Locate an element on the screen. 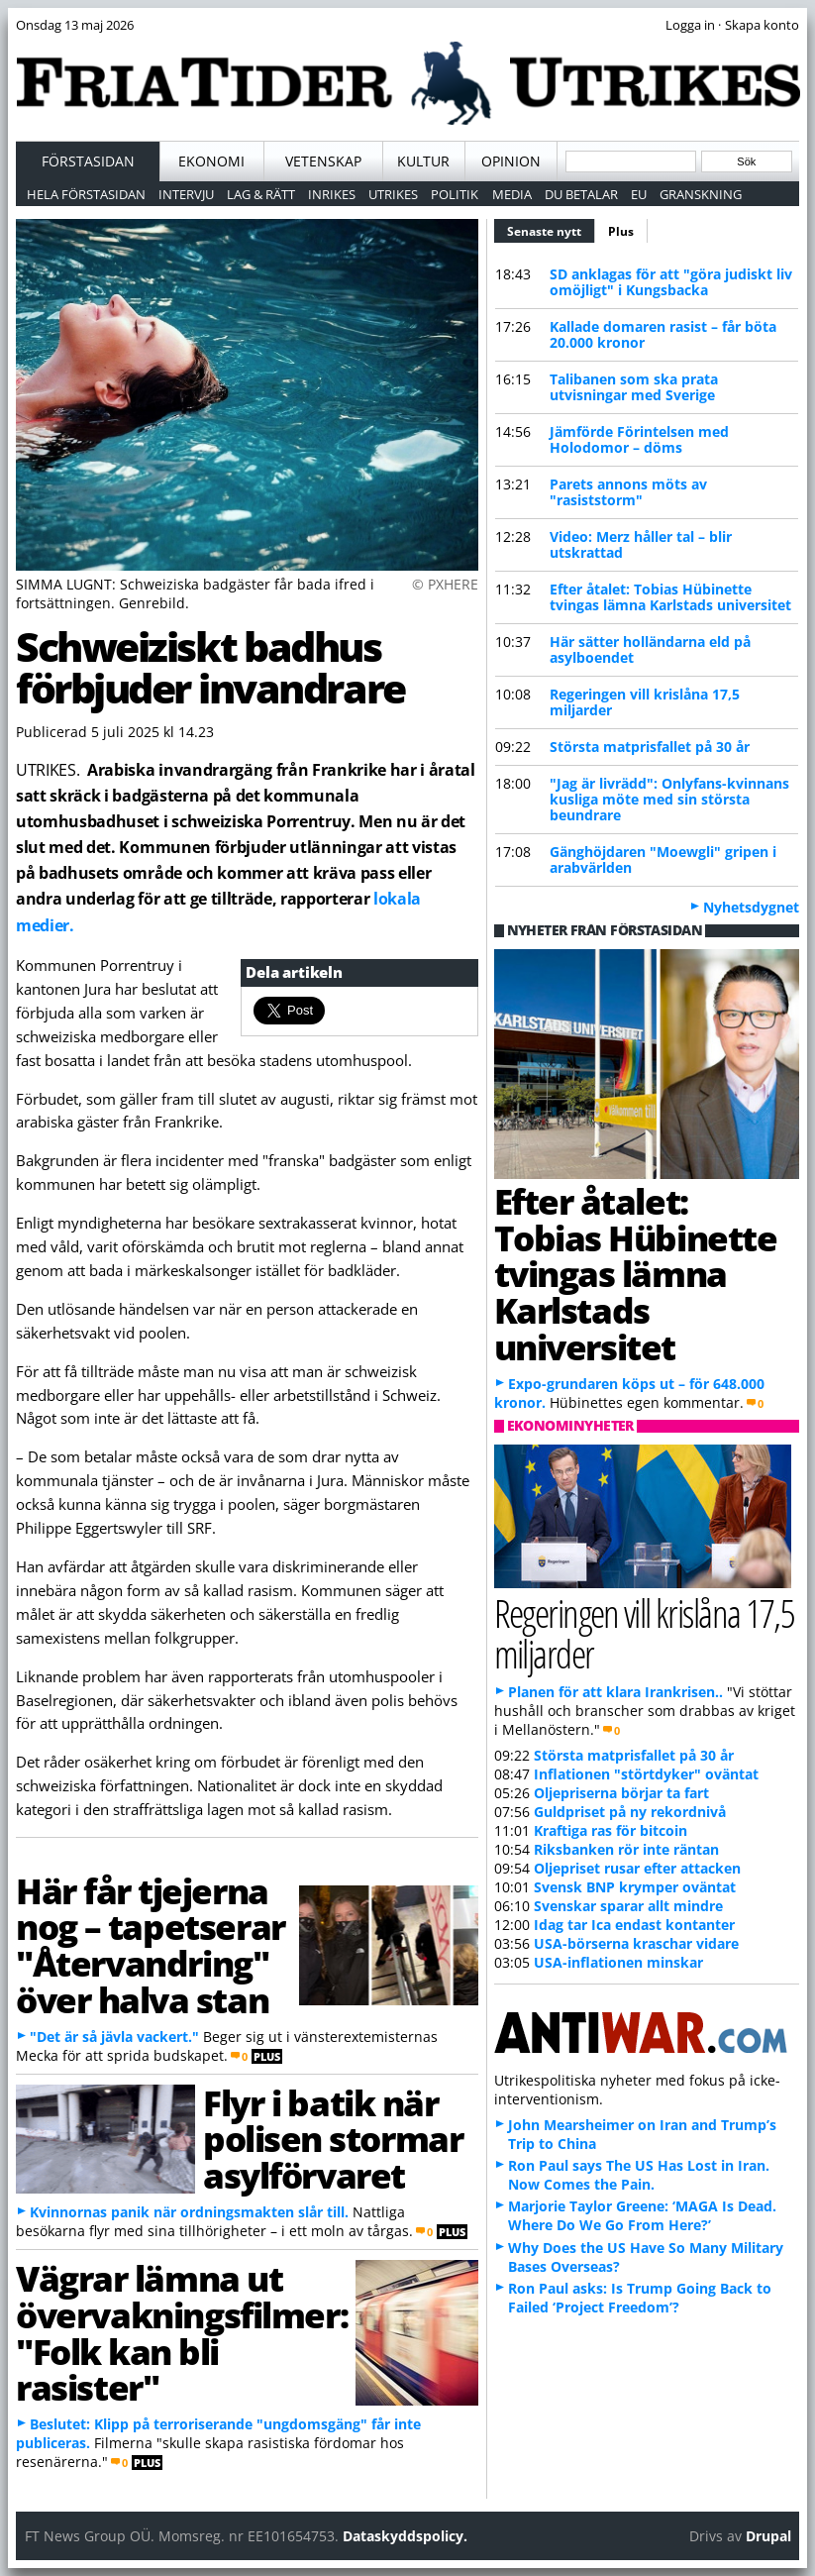  Lag & Rätt is located at coordinates (261, 194).